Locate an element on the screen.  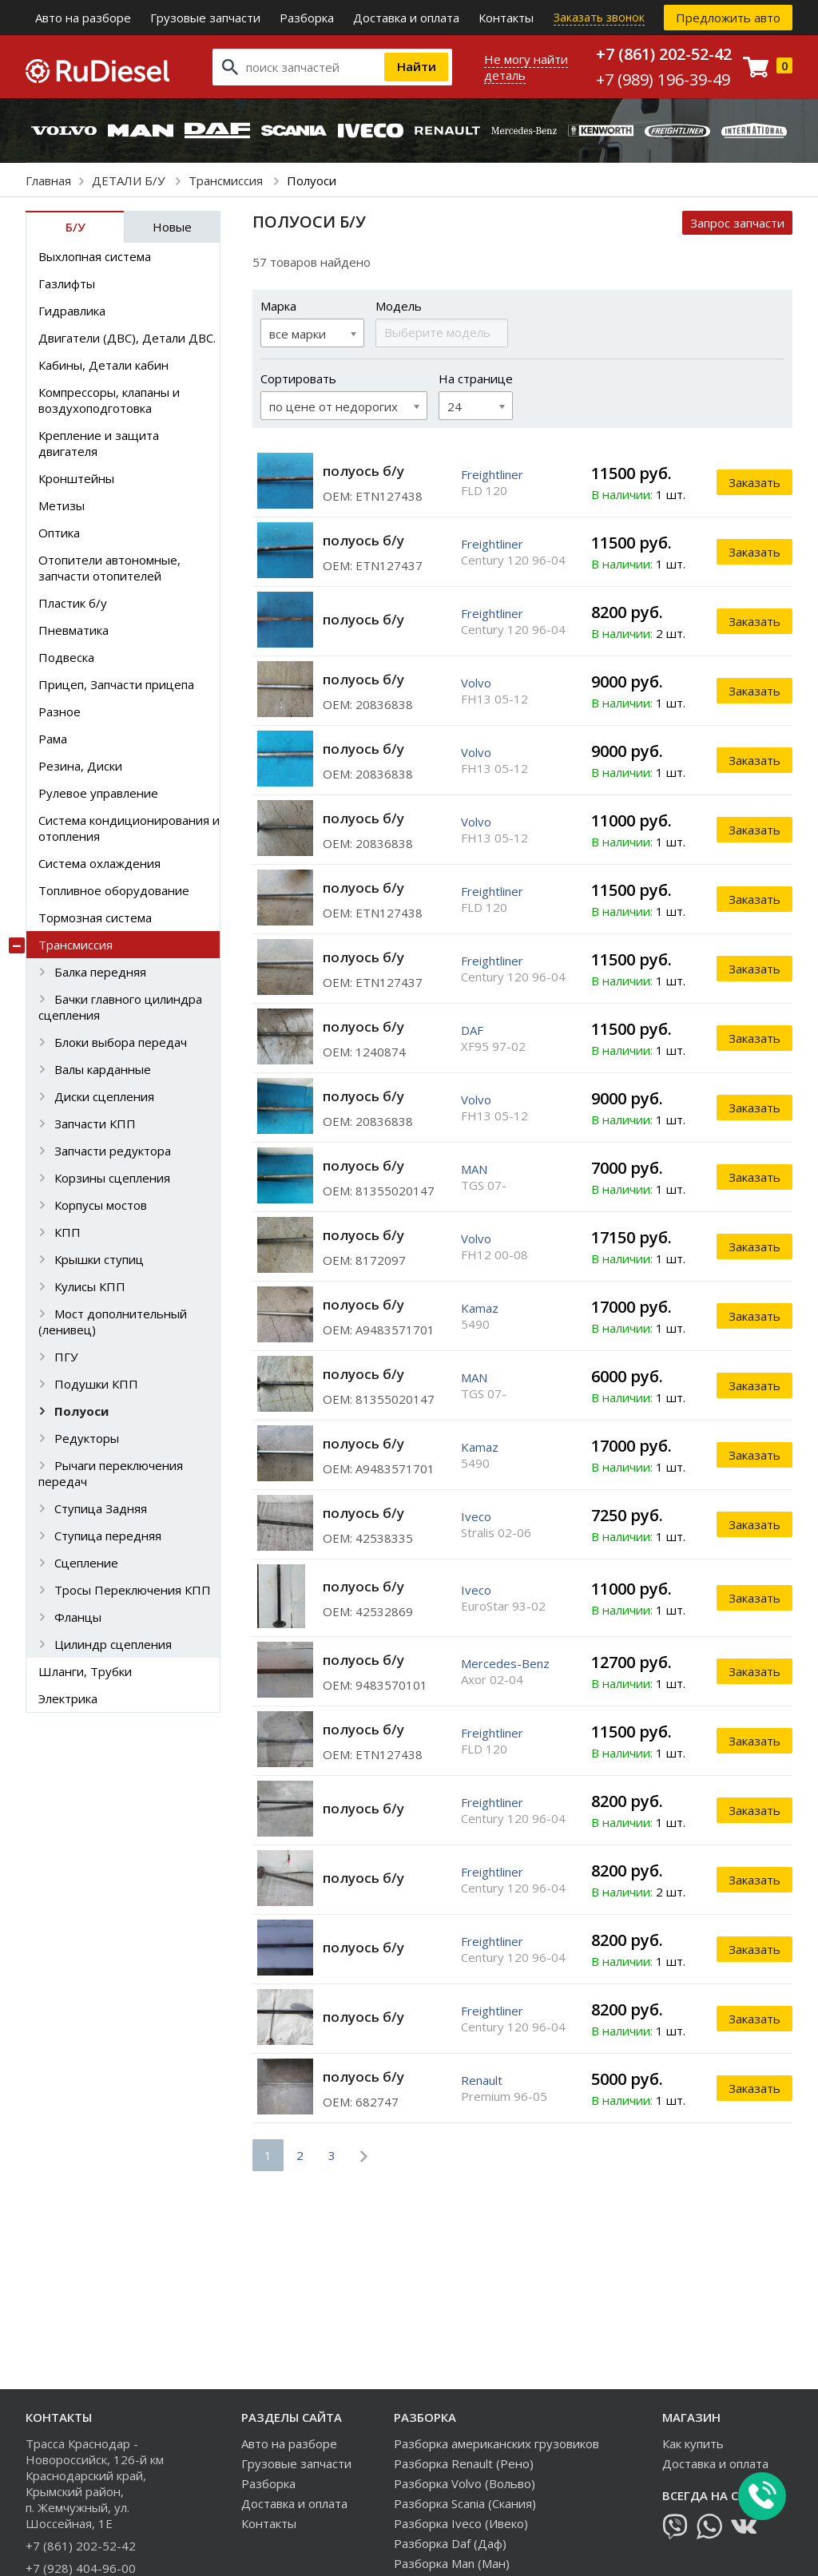
полуось б/у is located at coordinates (363, 471).